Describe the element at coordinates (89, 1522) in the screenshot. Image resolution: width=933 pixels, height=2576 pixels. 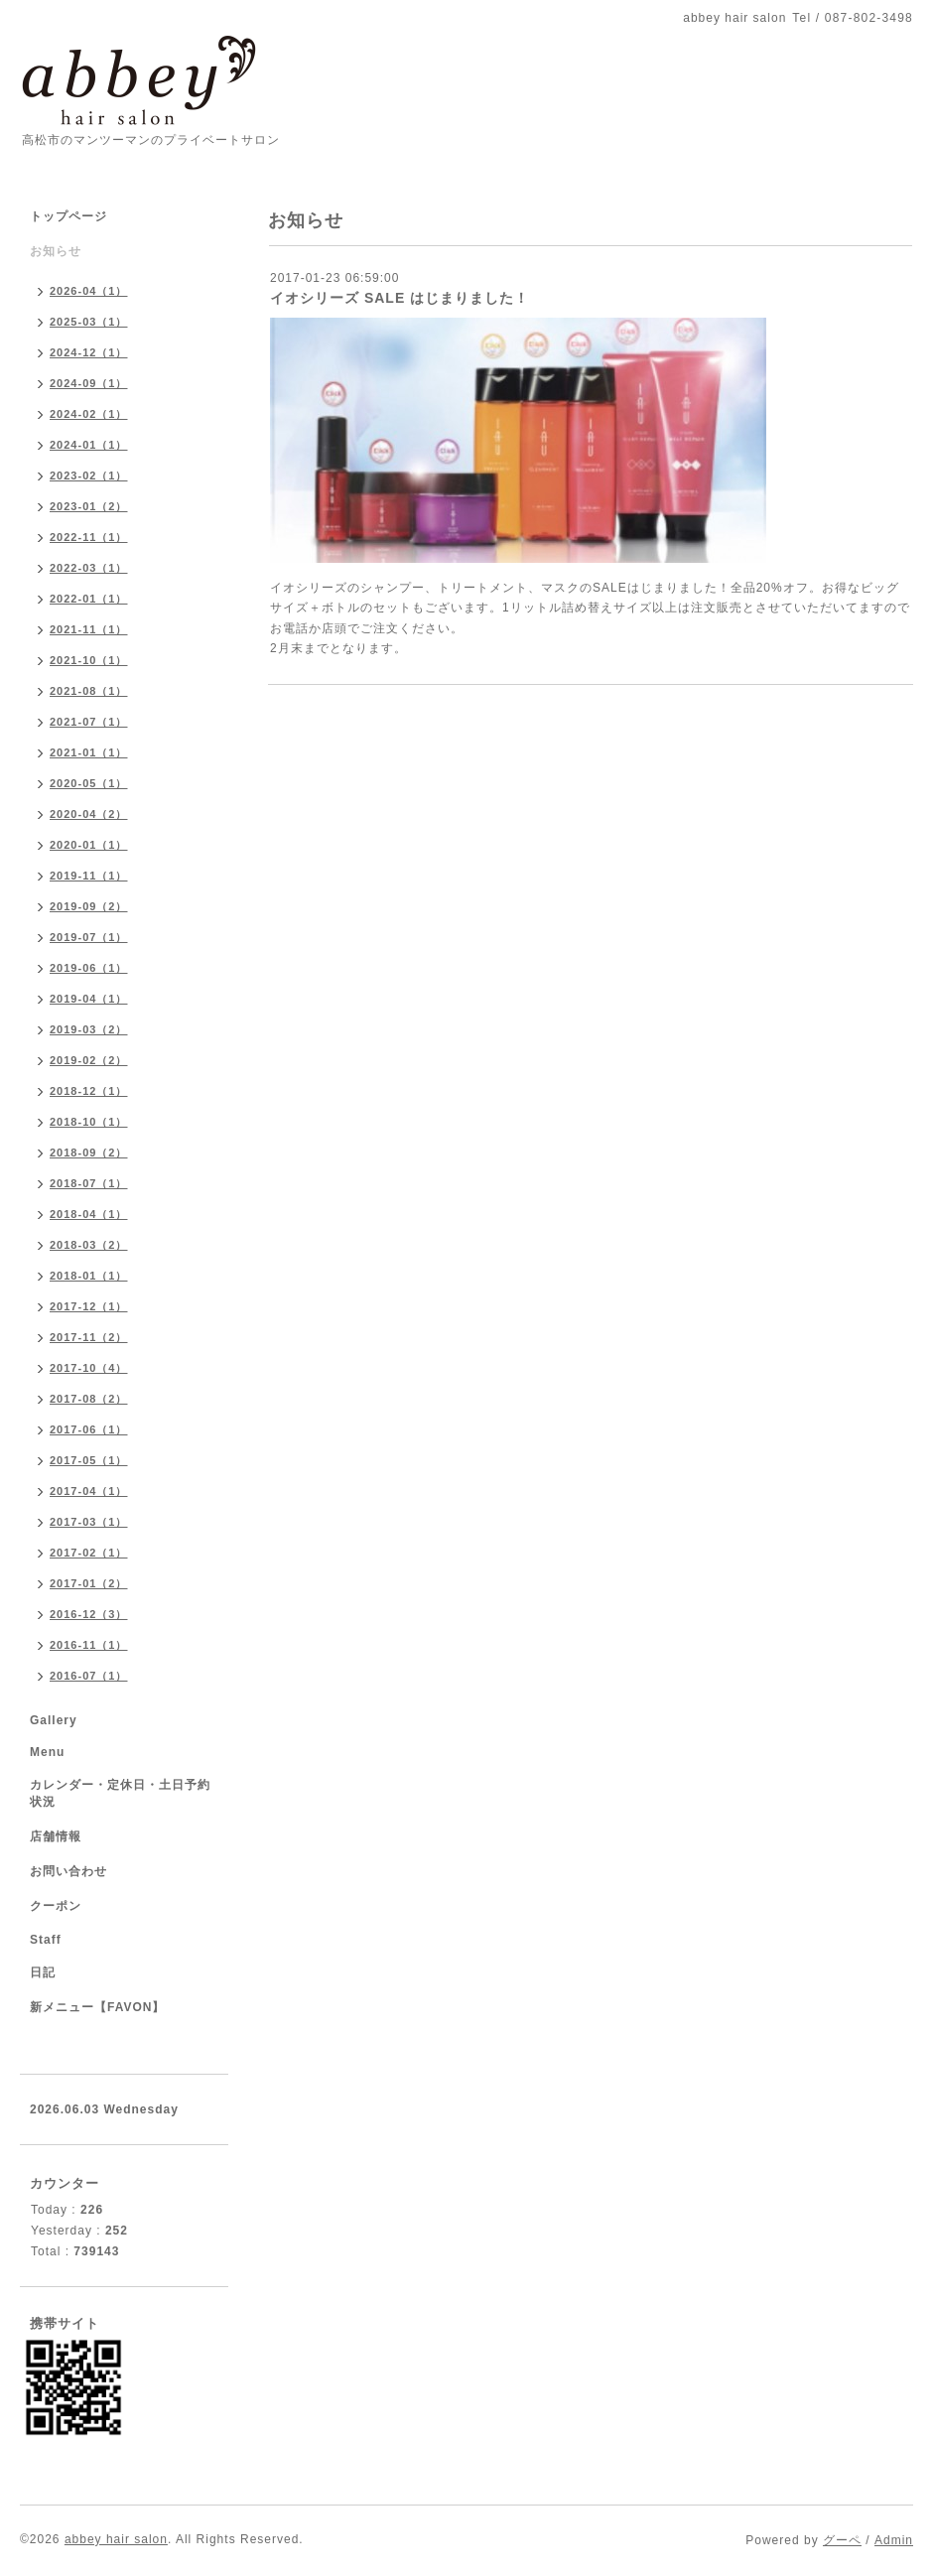
I see `2017-03（1）` at that location.